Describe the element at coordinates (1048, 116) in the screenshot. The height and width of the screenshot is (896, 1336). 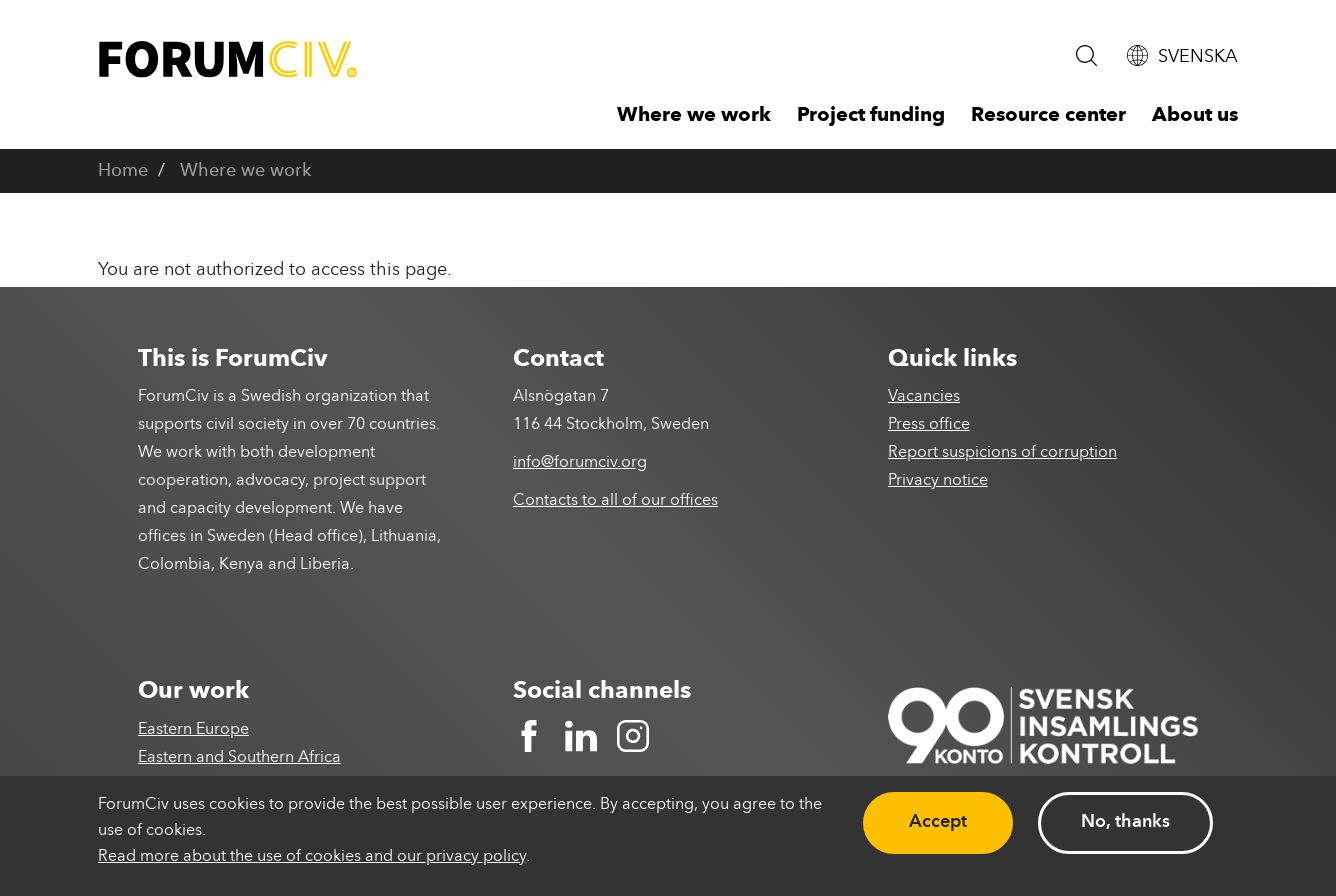
I see `Resource center` at that location.